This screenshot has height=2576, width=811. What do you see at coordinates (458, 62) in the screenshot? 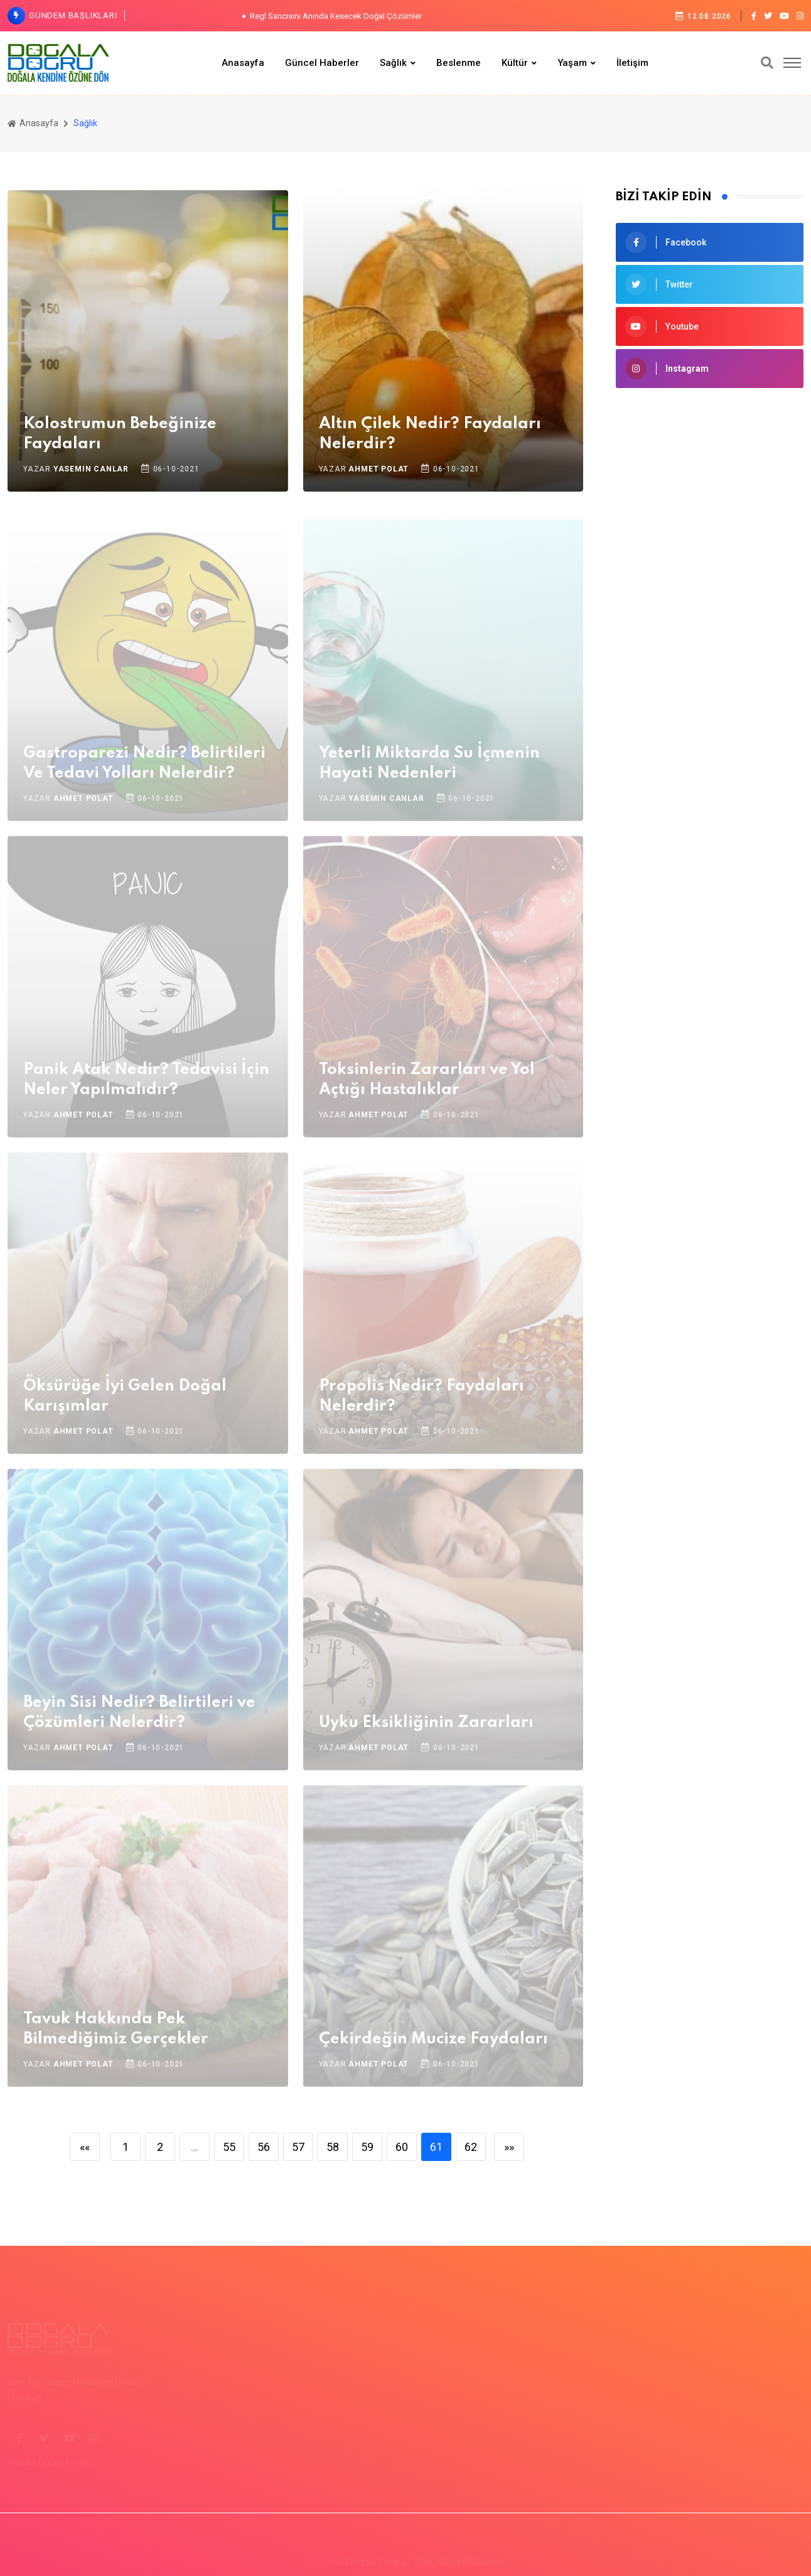
I see `Beslenme` at bounding box center [458, 62].